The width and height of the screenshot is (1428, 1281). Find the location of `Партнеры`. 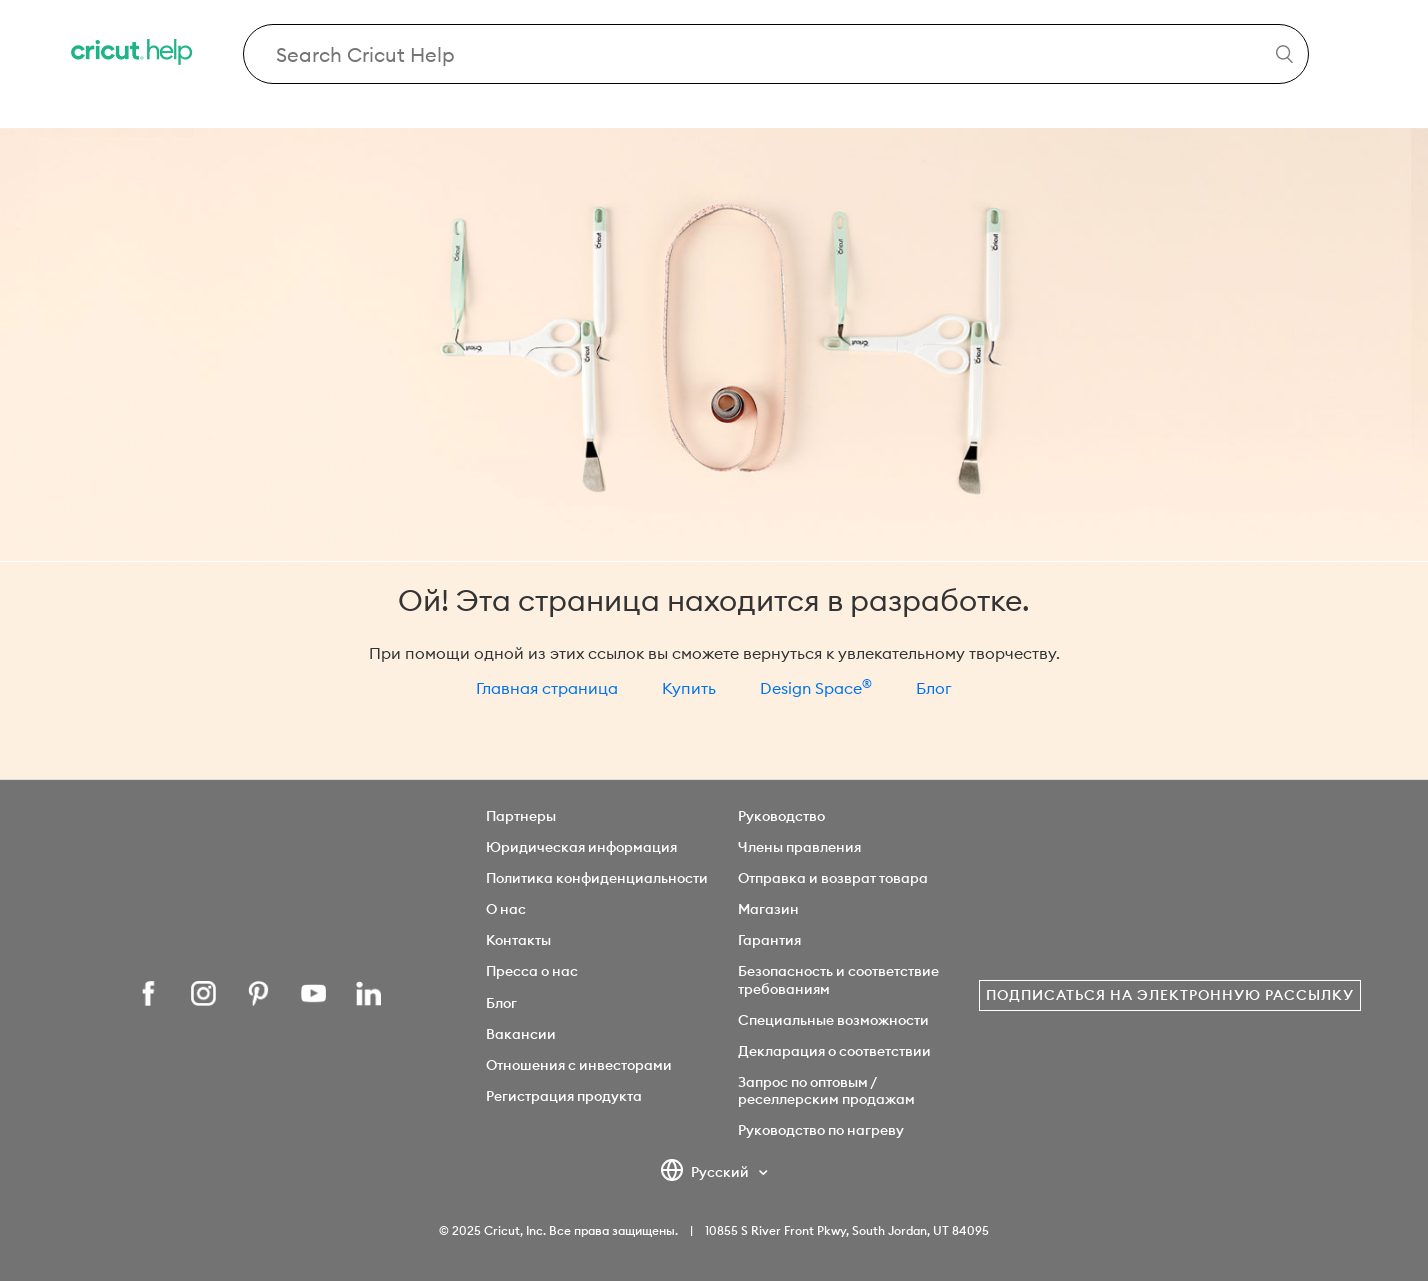

Партнеры is located at coordinates (521, 816).